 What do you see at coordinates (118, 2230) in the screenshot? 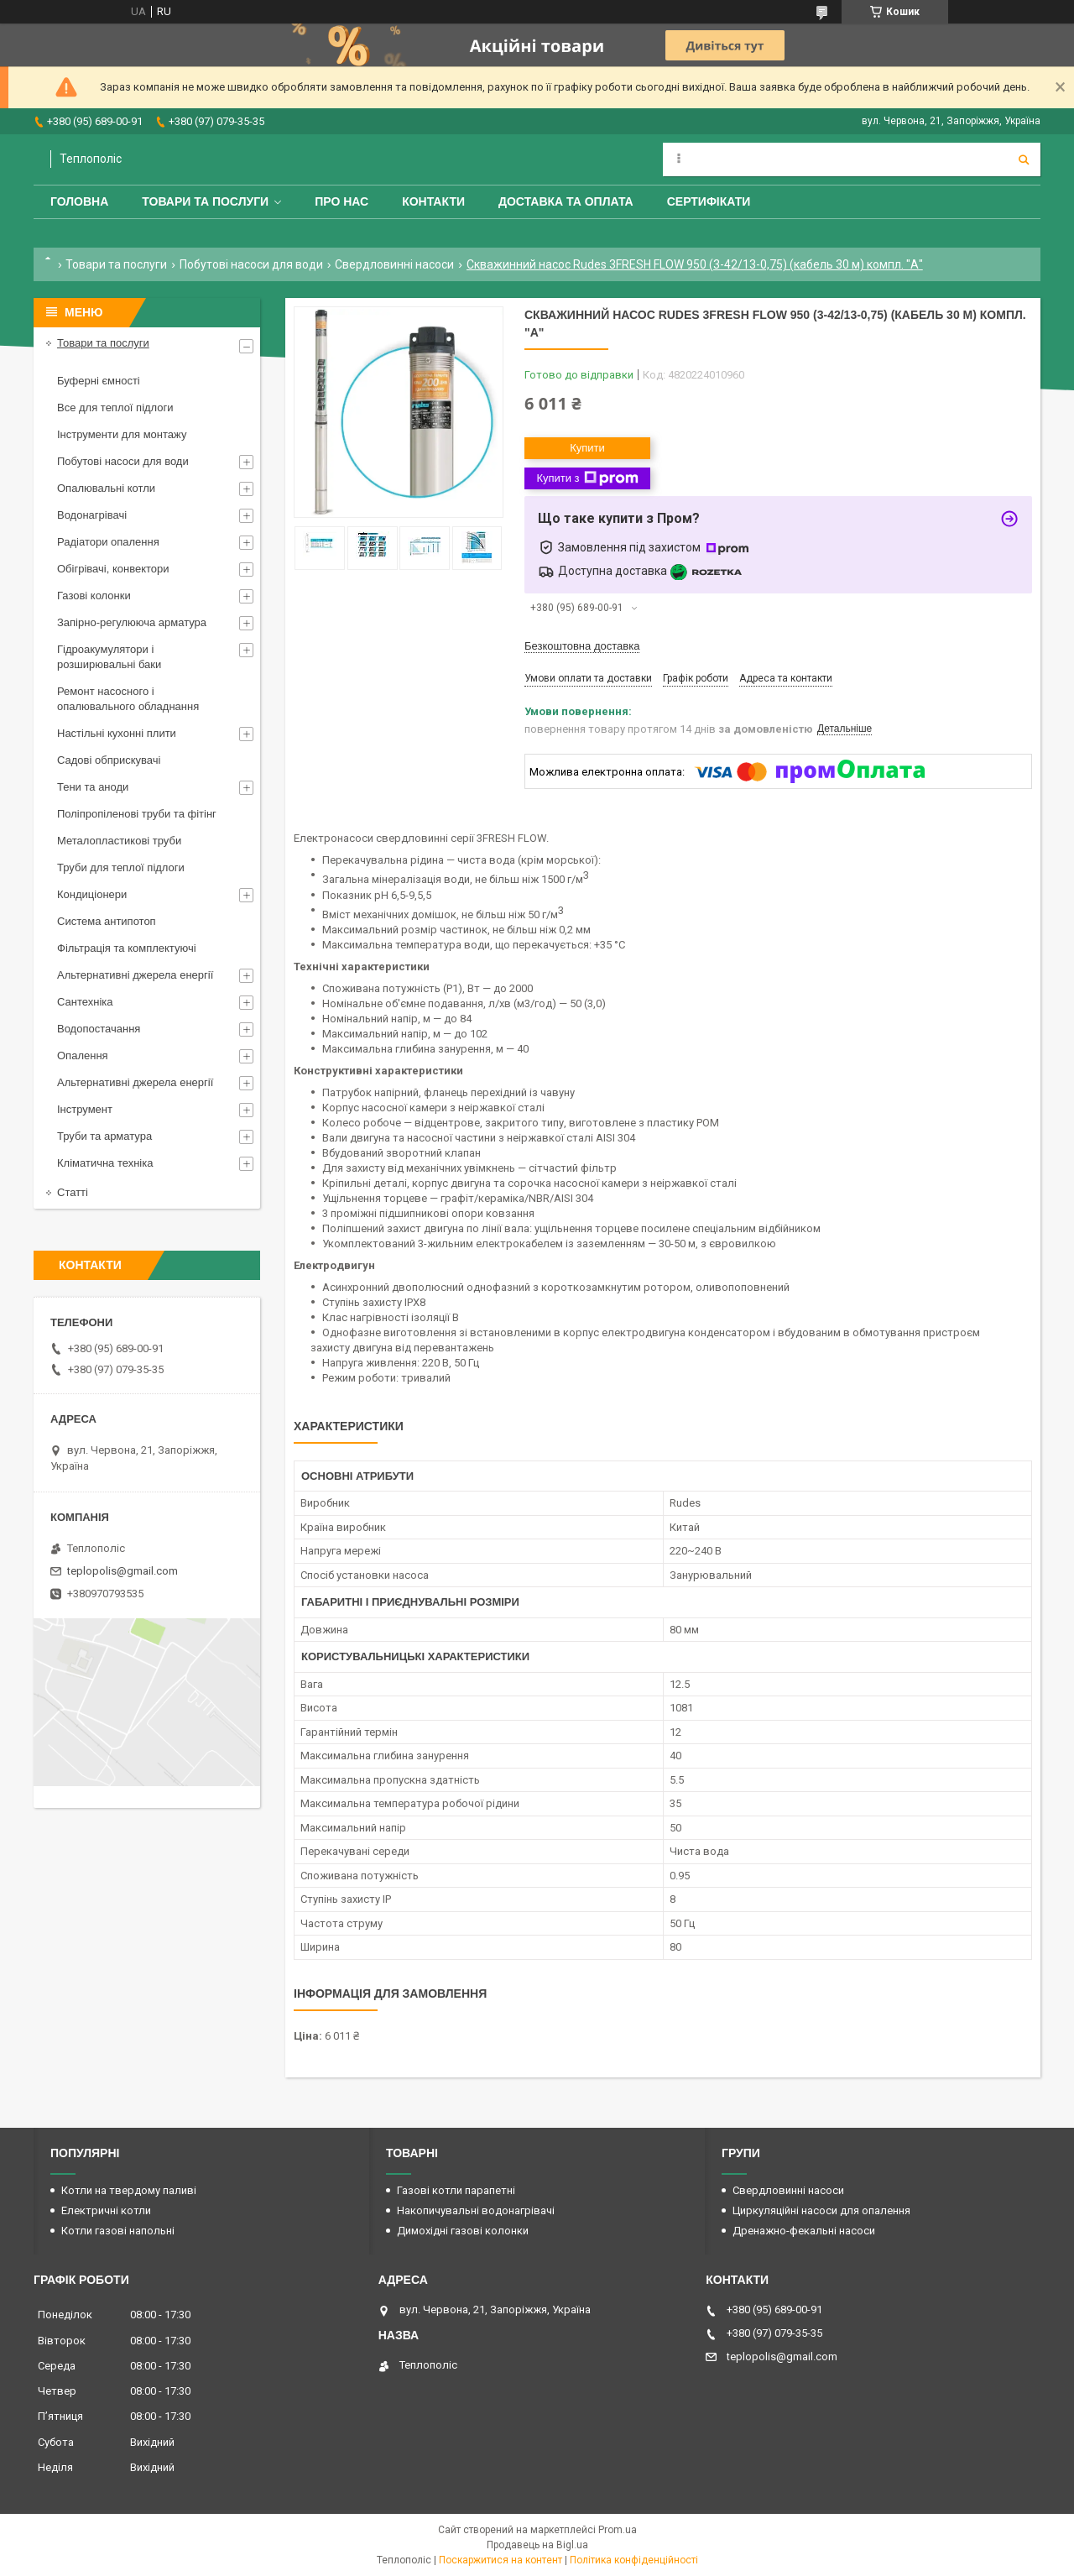
I see `Котли газові напольні` at bounding box center [118, 2230].